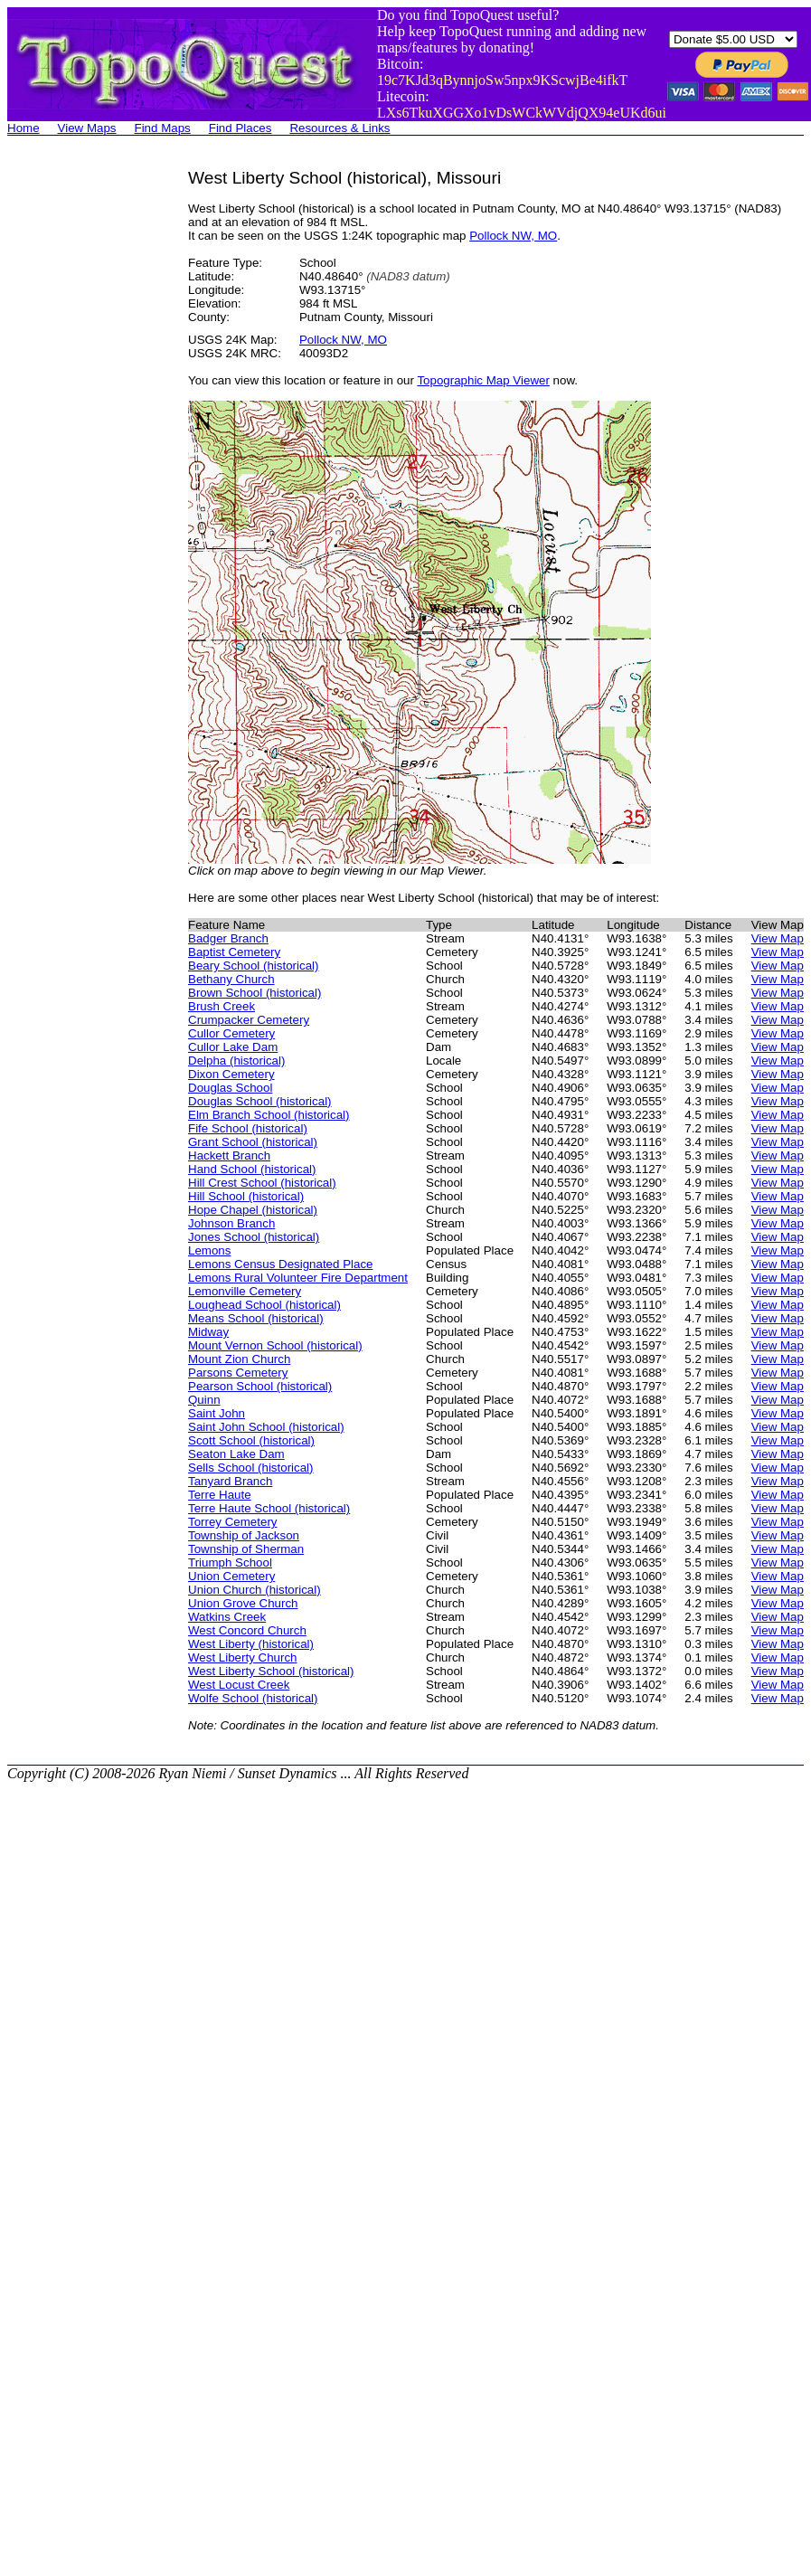 This screenshot has width=811, height=2576. What do you see at coordinates (298, 1277) in the screenshot?
I see `Lemons Rural Volunteer Fire Department` at bounding box center [298, 1277].